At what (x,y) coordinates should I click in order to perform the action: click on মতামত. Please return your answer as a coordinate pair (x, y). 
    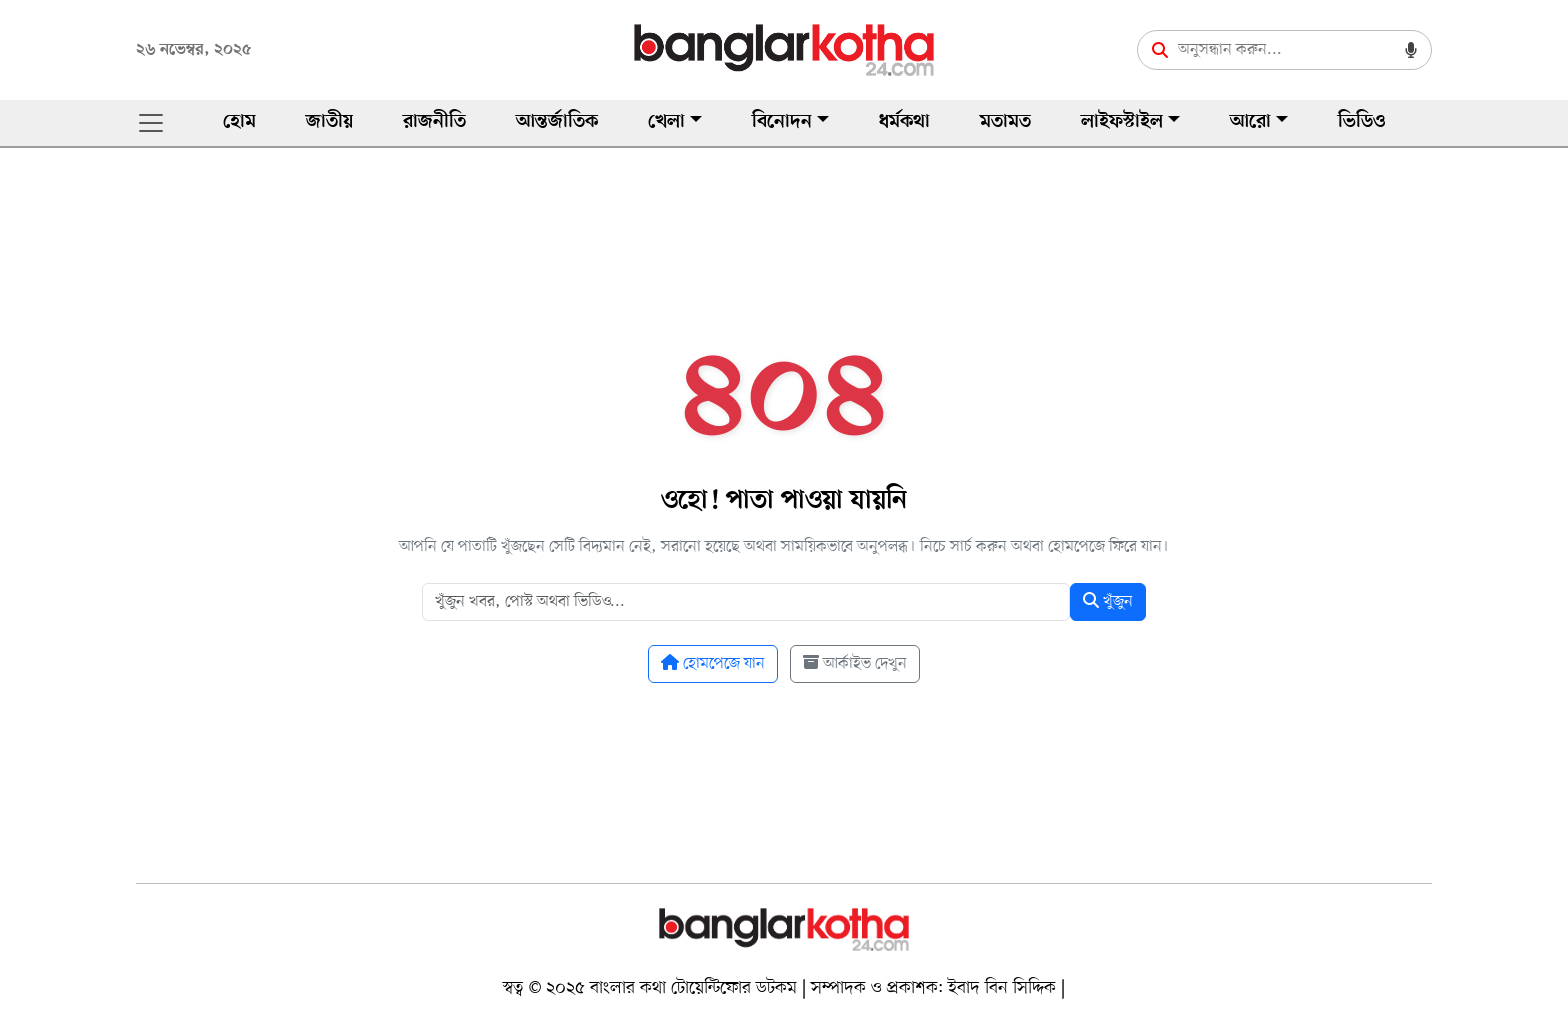
    Looking at the image, I should click on (1005, 122).